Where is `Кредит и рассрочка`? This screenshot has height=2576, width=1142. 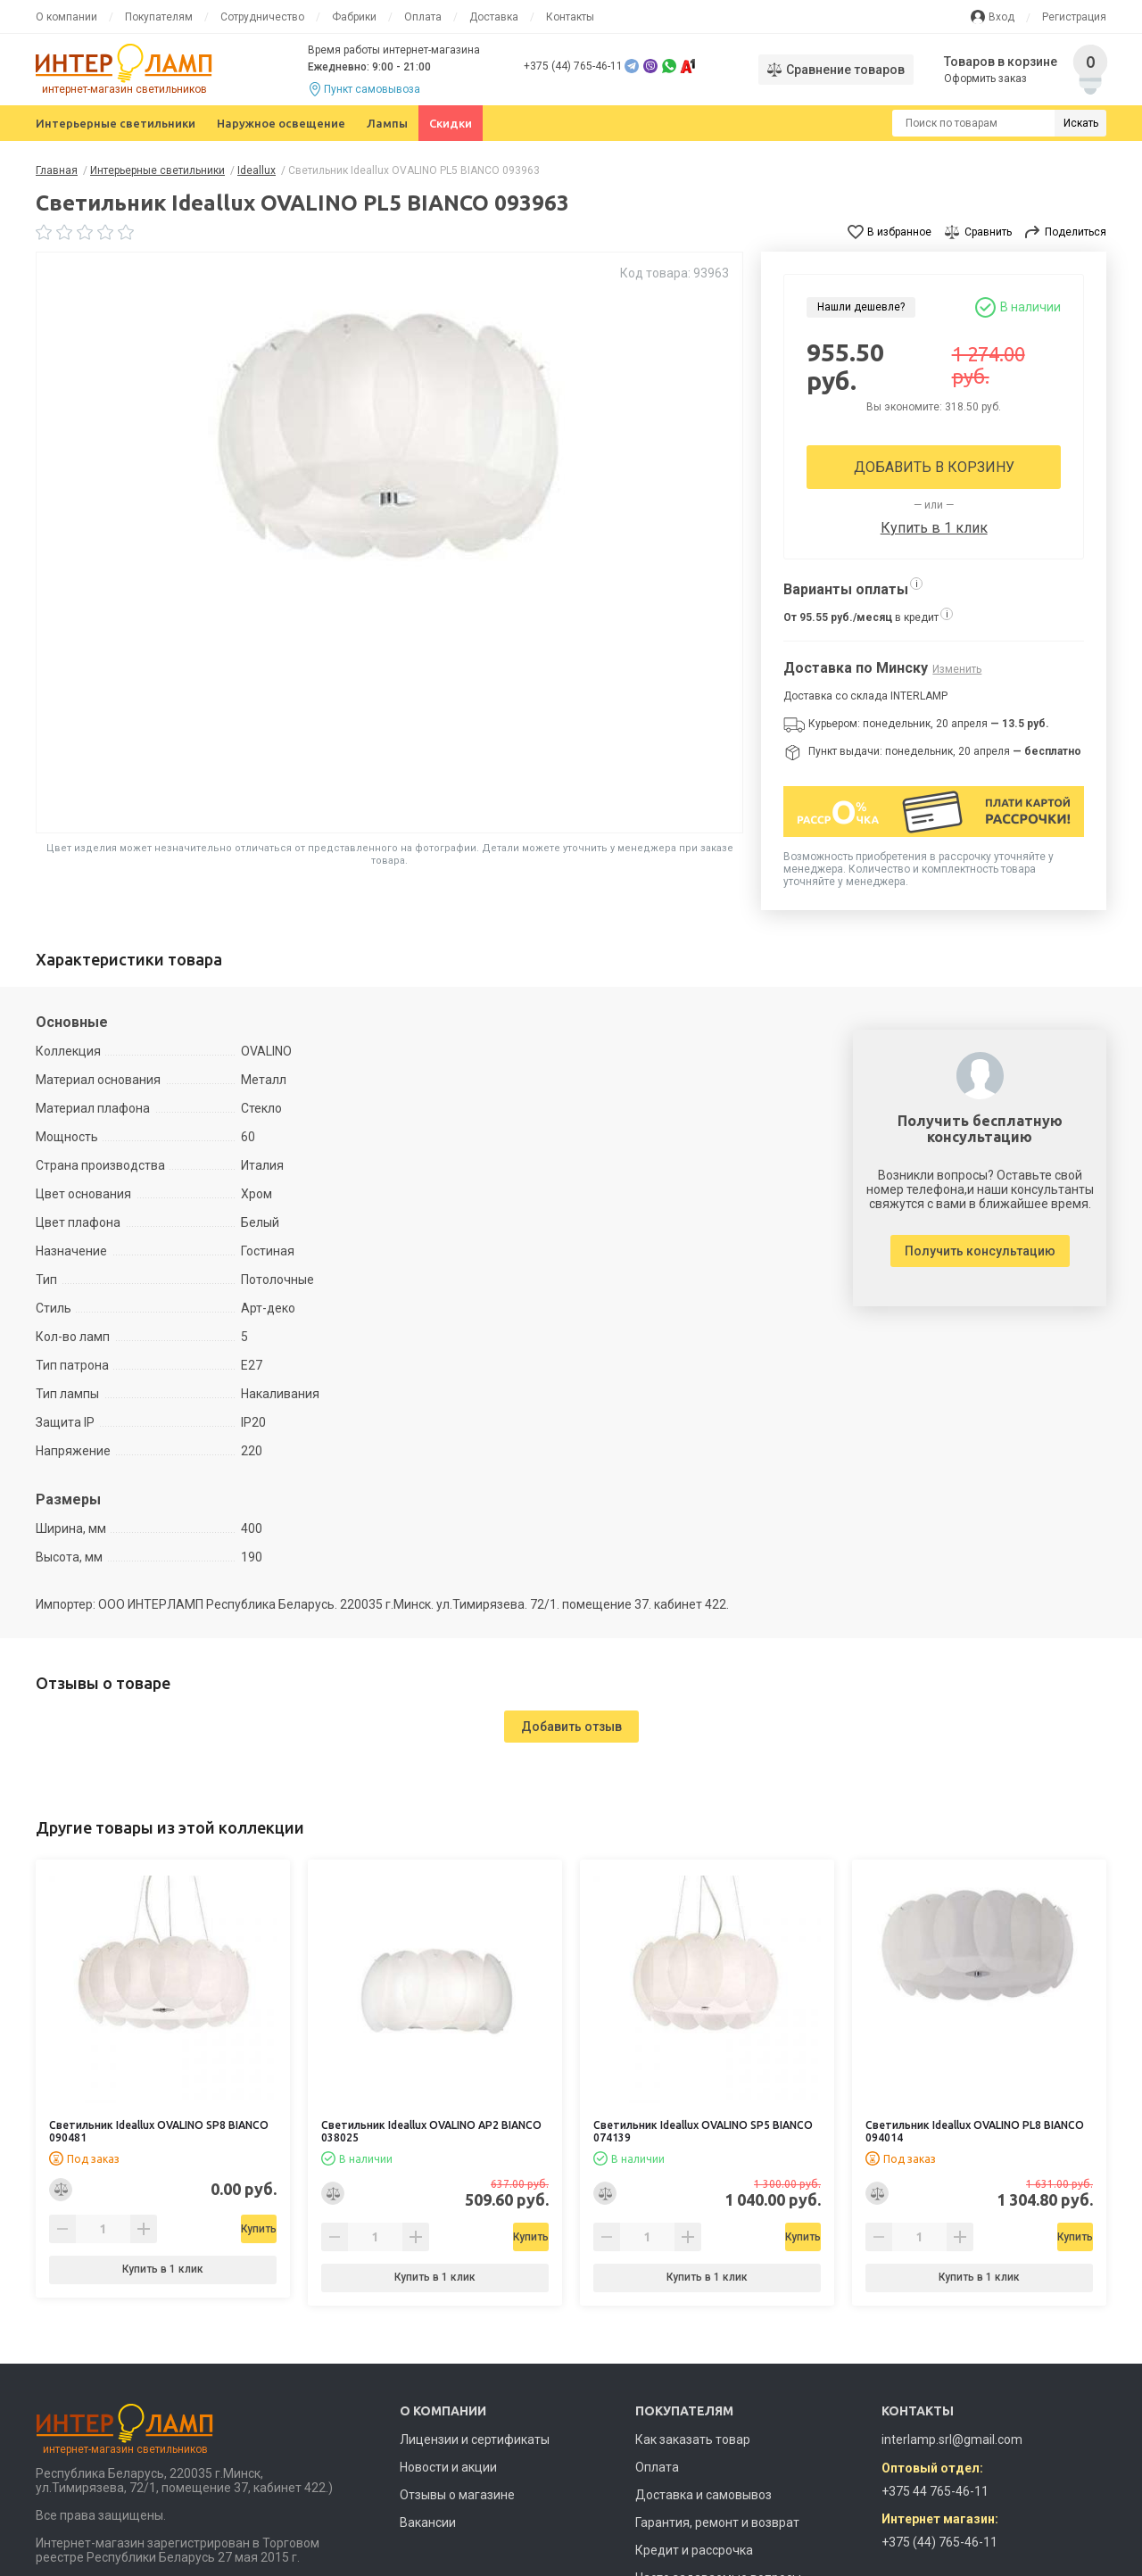 Кредит и рассрочка is located at coordinates (694, 2550).